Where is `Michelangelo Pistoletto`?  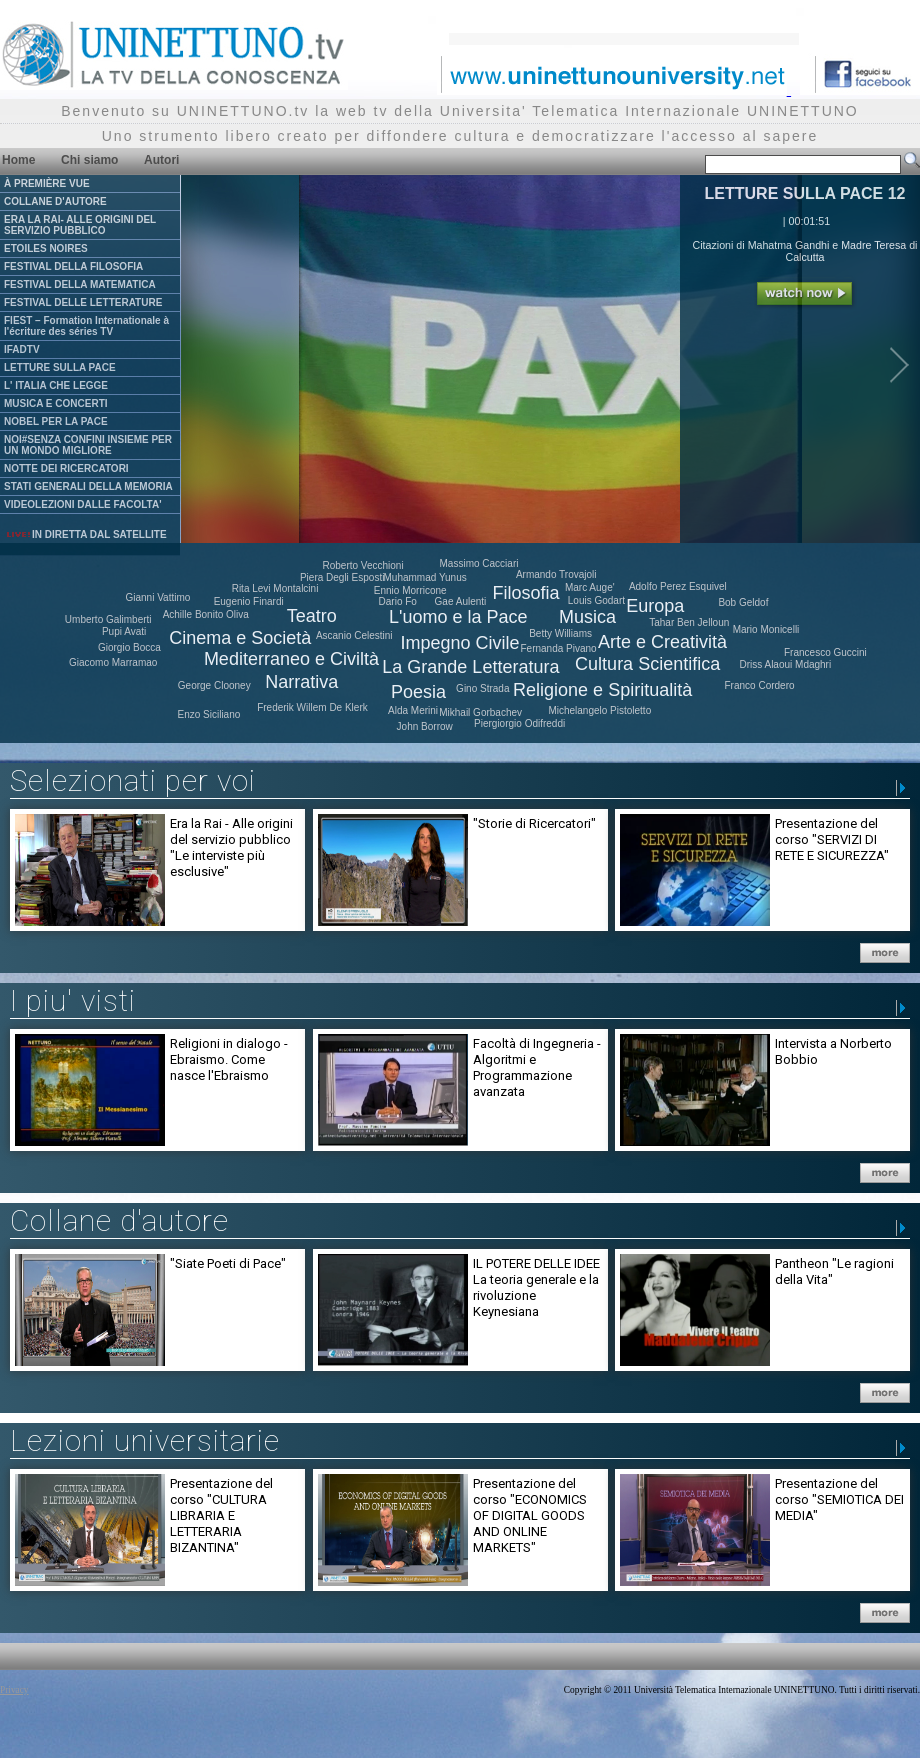 Michelangelo Pistoletto is located at coordinates (599, 710).